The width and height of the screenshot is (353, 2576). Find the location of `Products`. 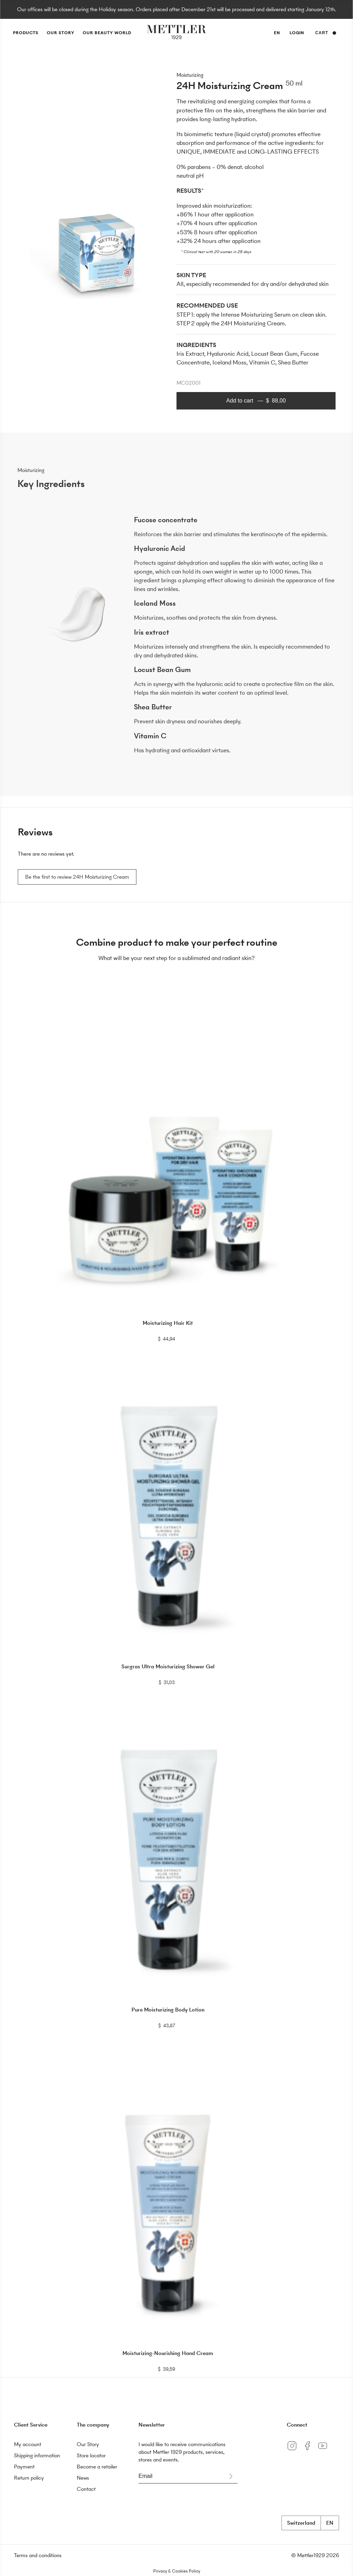

Products is located at coordinates (25, 33).